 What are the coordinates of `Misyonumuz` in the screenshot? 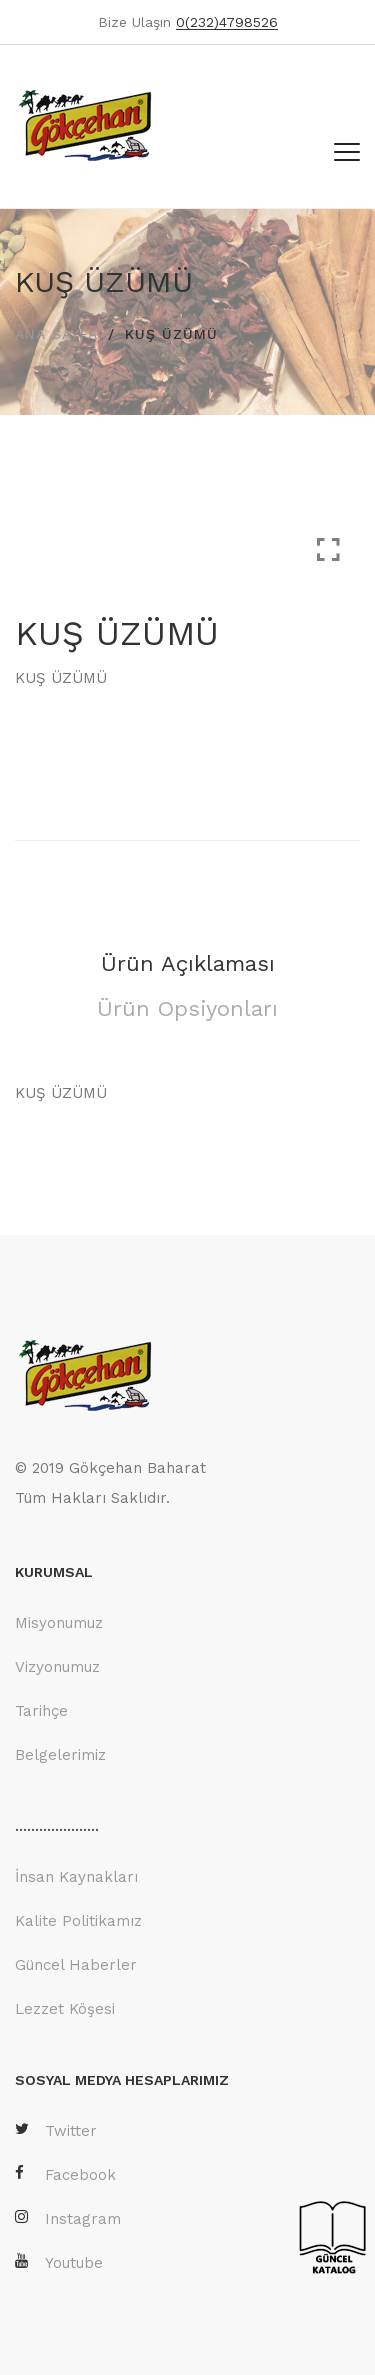 It's located at (59, 1623).